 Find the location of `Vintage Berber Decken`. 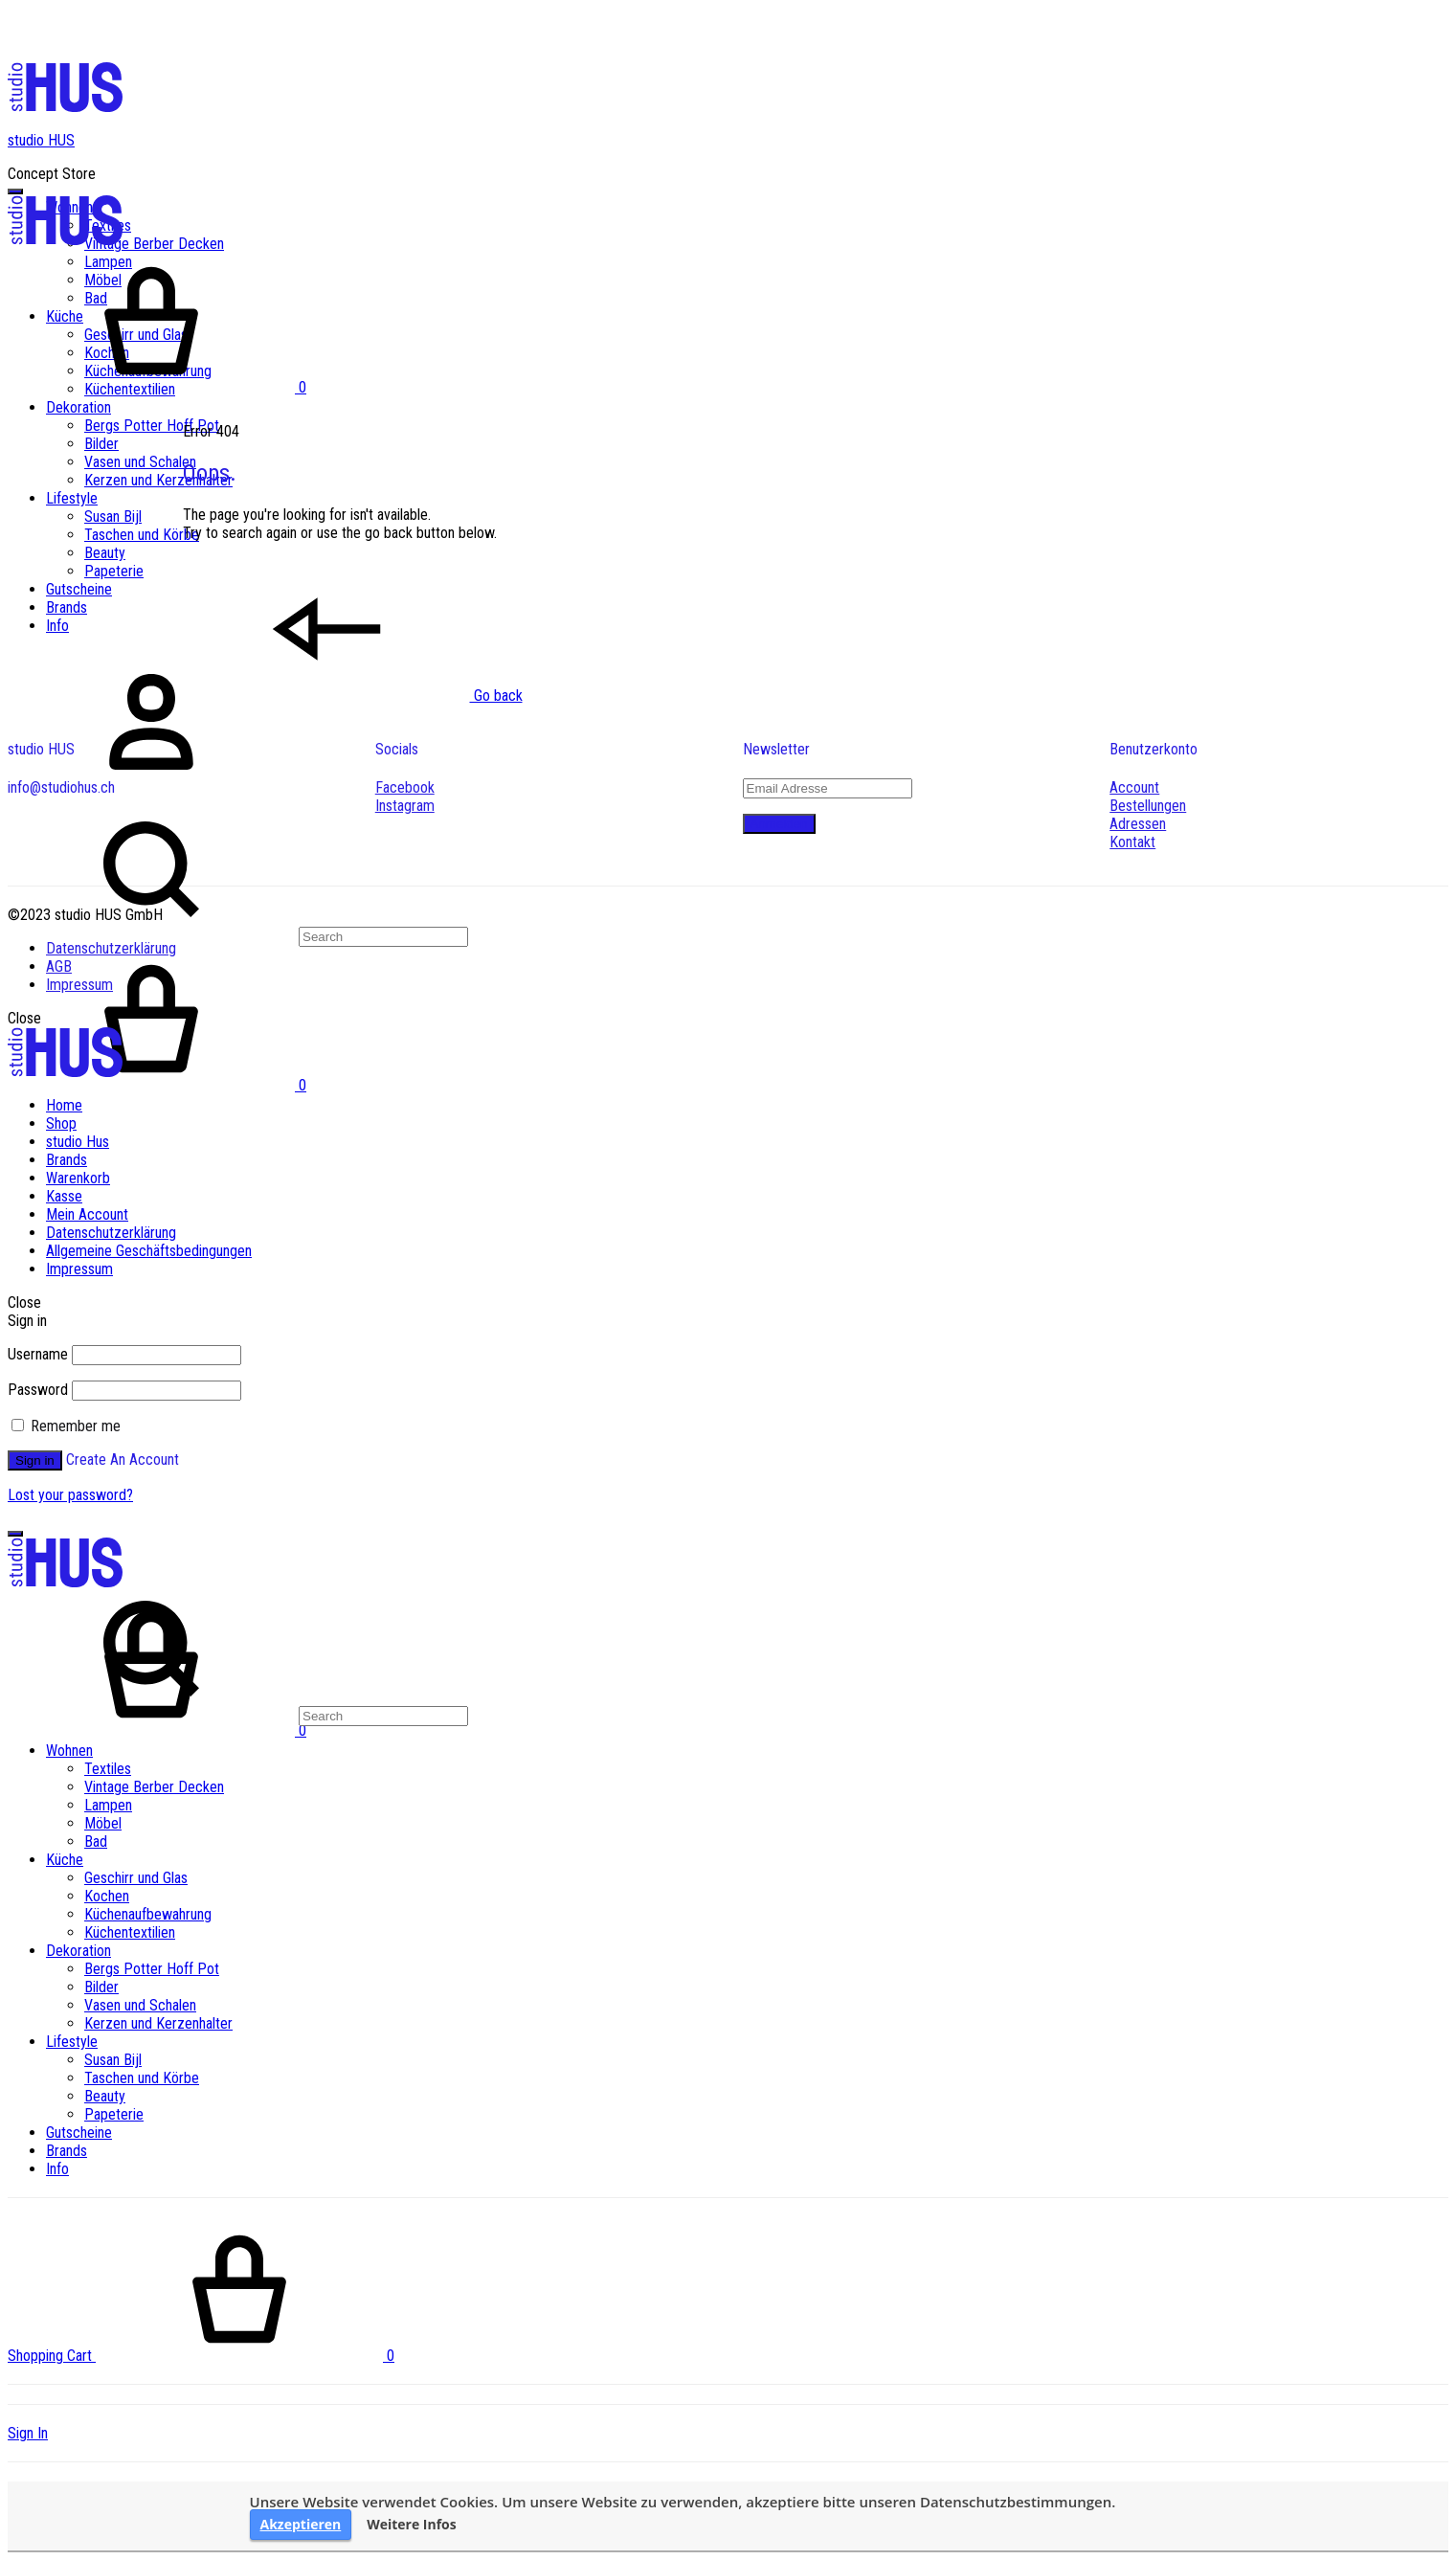

Vintage Berber Decken is located at coordinates (154, 244).